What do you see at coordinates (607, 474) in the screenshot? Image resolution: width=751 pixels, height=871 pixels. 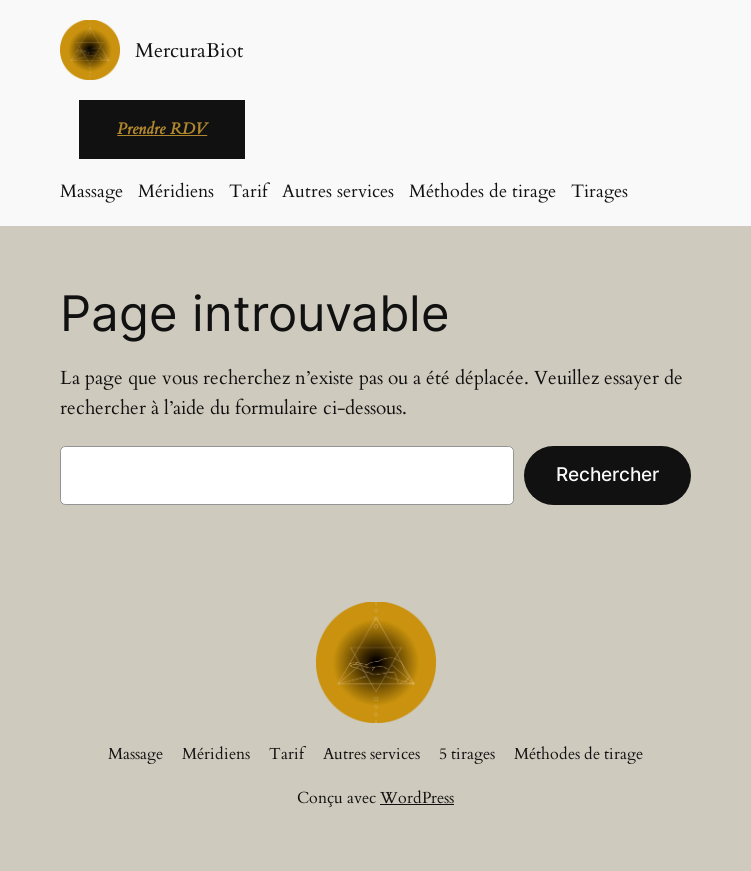 I see `Rechercher` at bounding box center [607, 474].